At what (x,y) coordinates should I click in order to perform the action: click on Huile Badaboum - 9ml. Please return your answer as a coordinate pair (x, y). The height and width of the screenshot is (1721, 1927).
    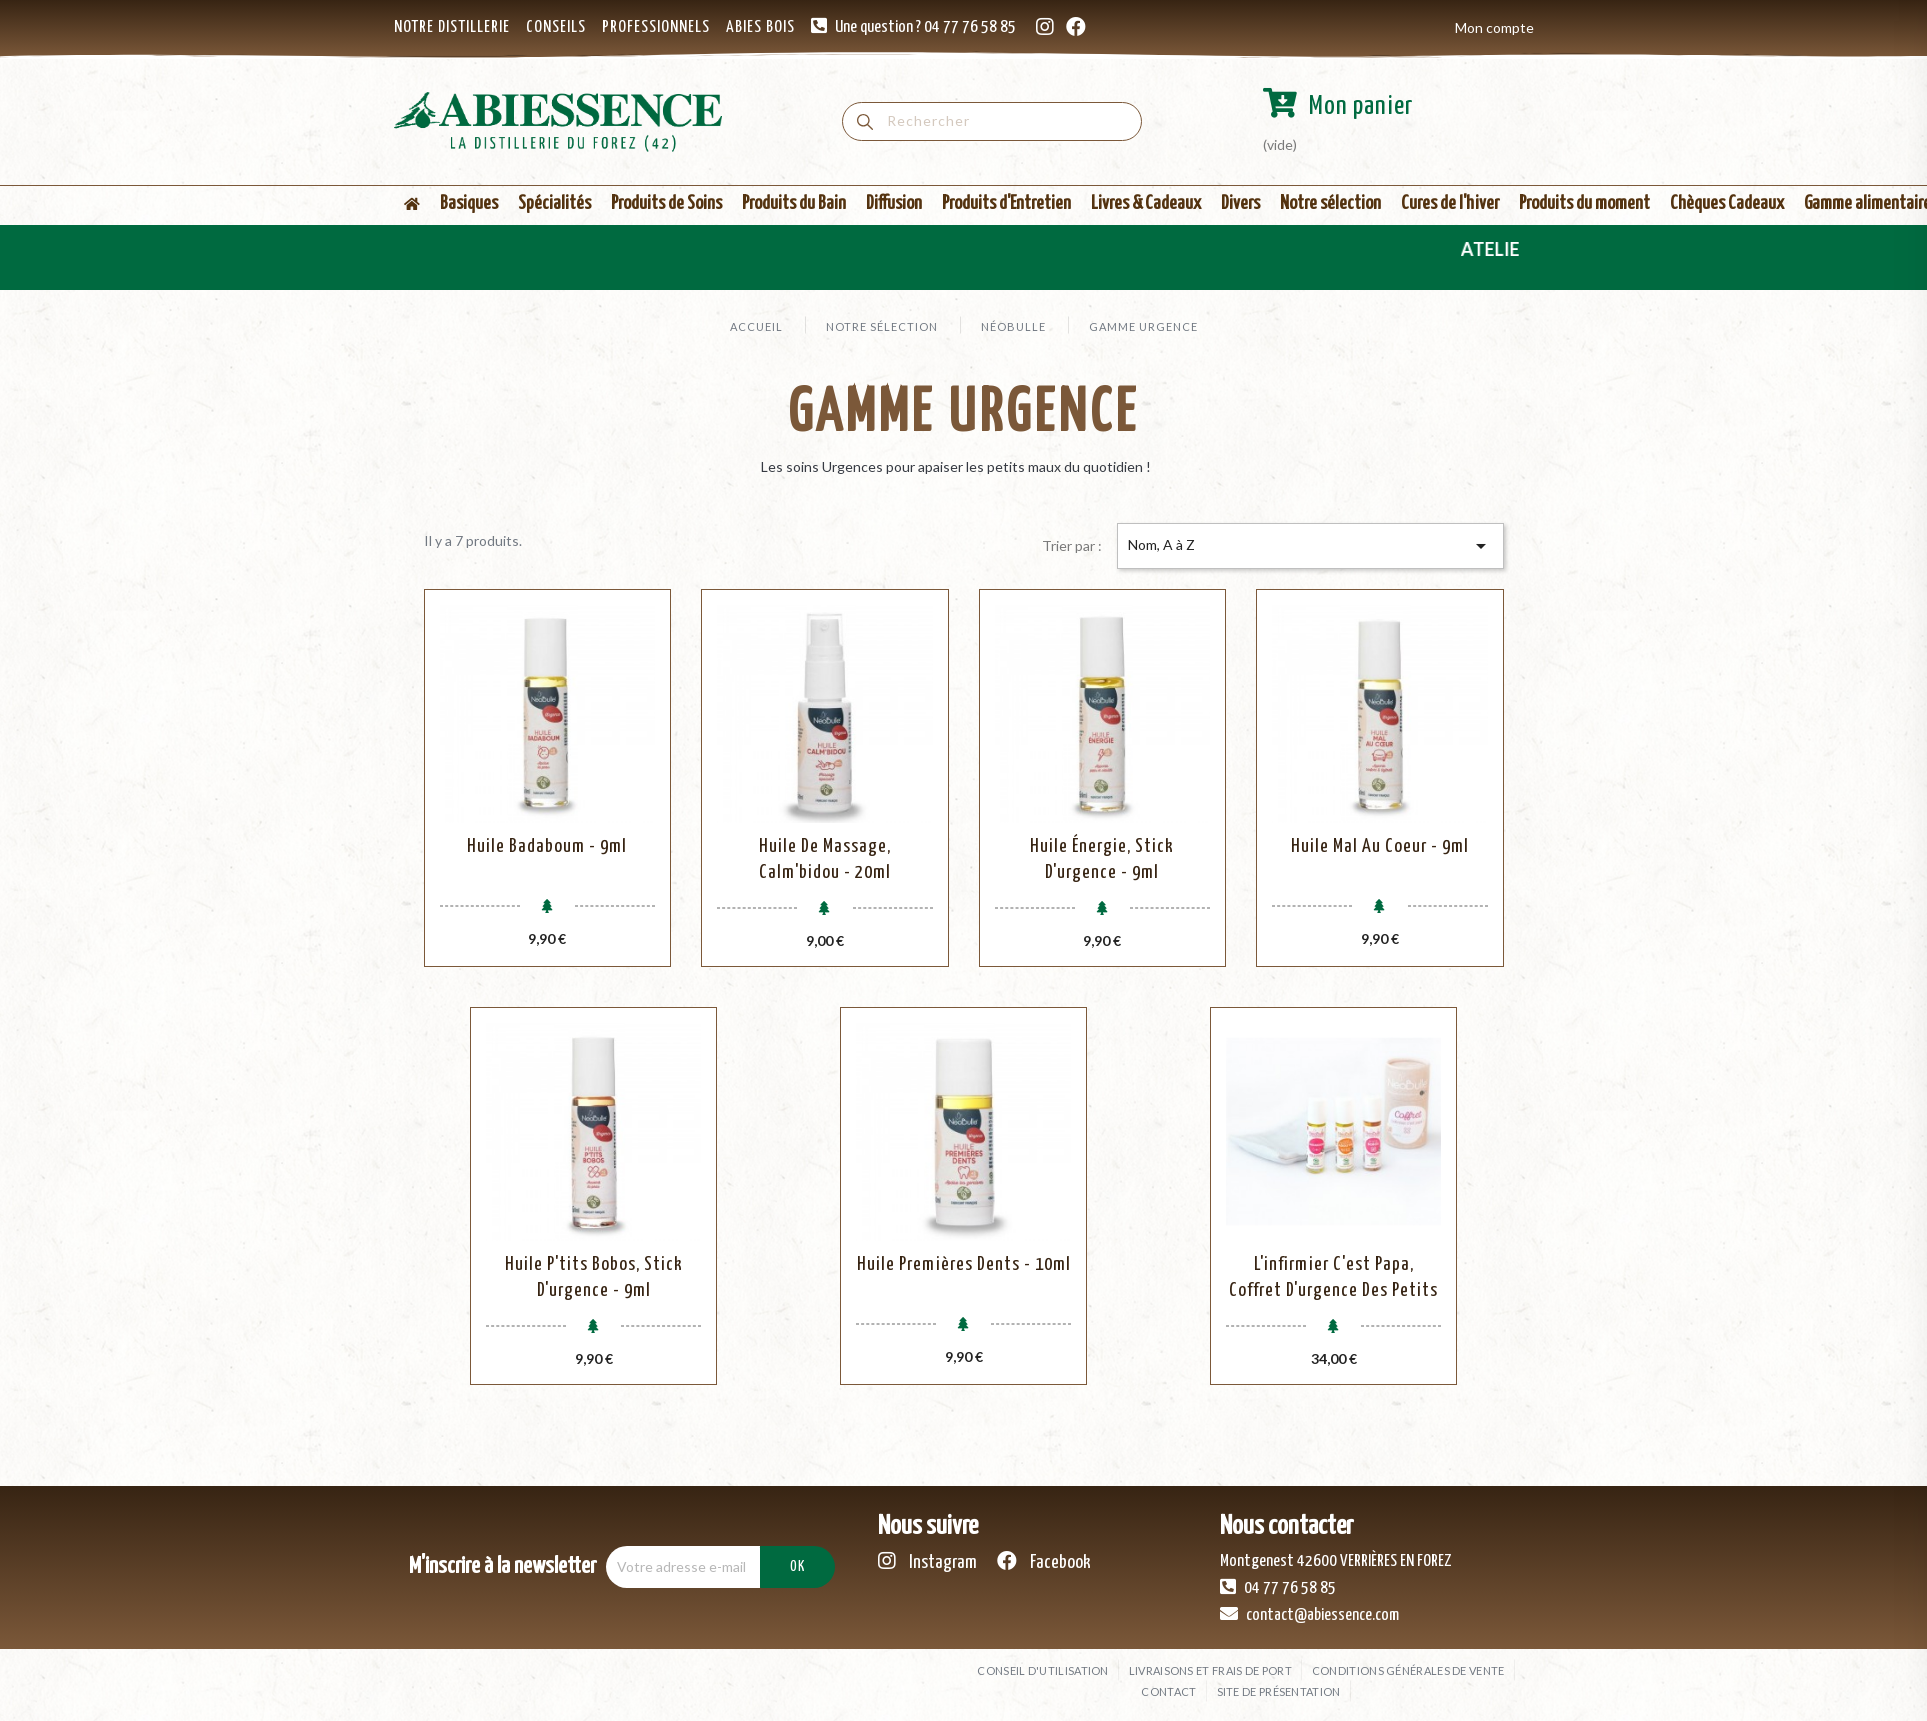
    Looking at the image, I should click on (547, 846).